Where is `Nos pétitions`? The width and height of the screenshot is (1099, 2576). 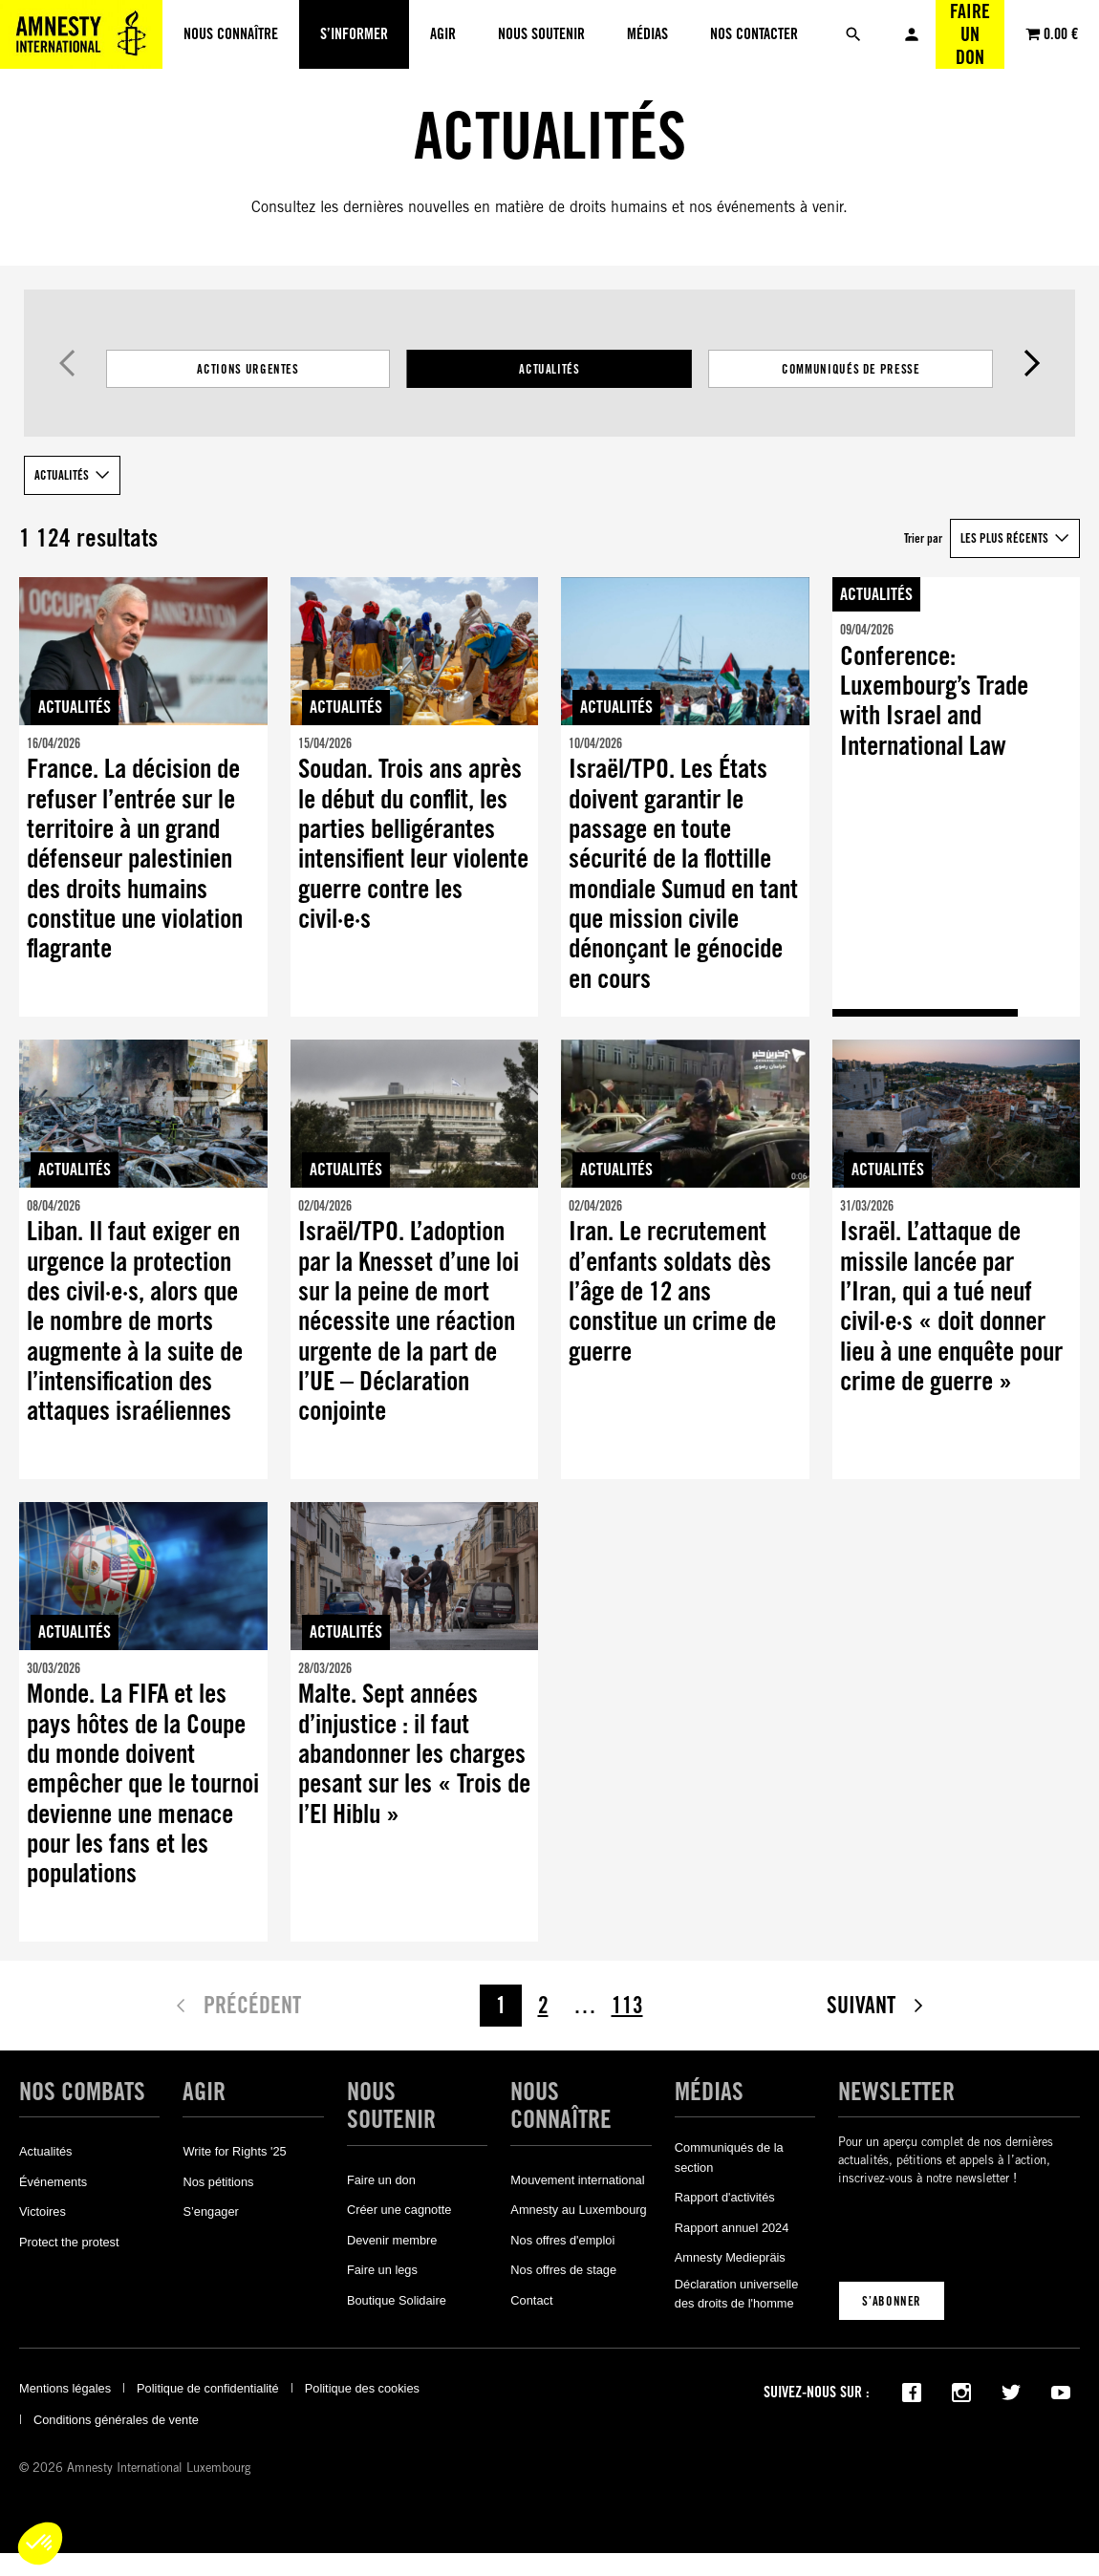 Nos pétitions is located at coordinates (218, 2182).